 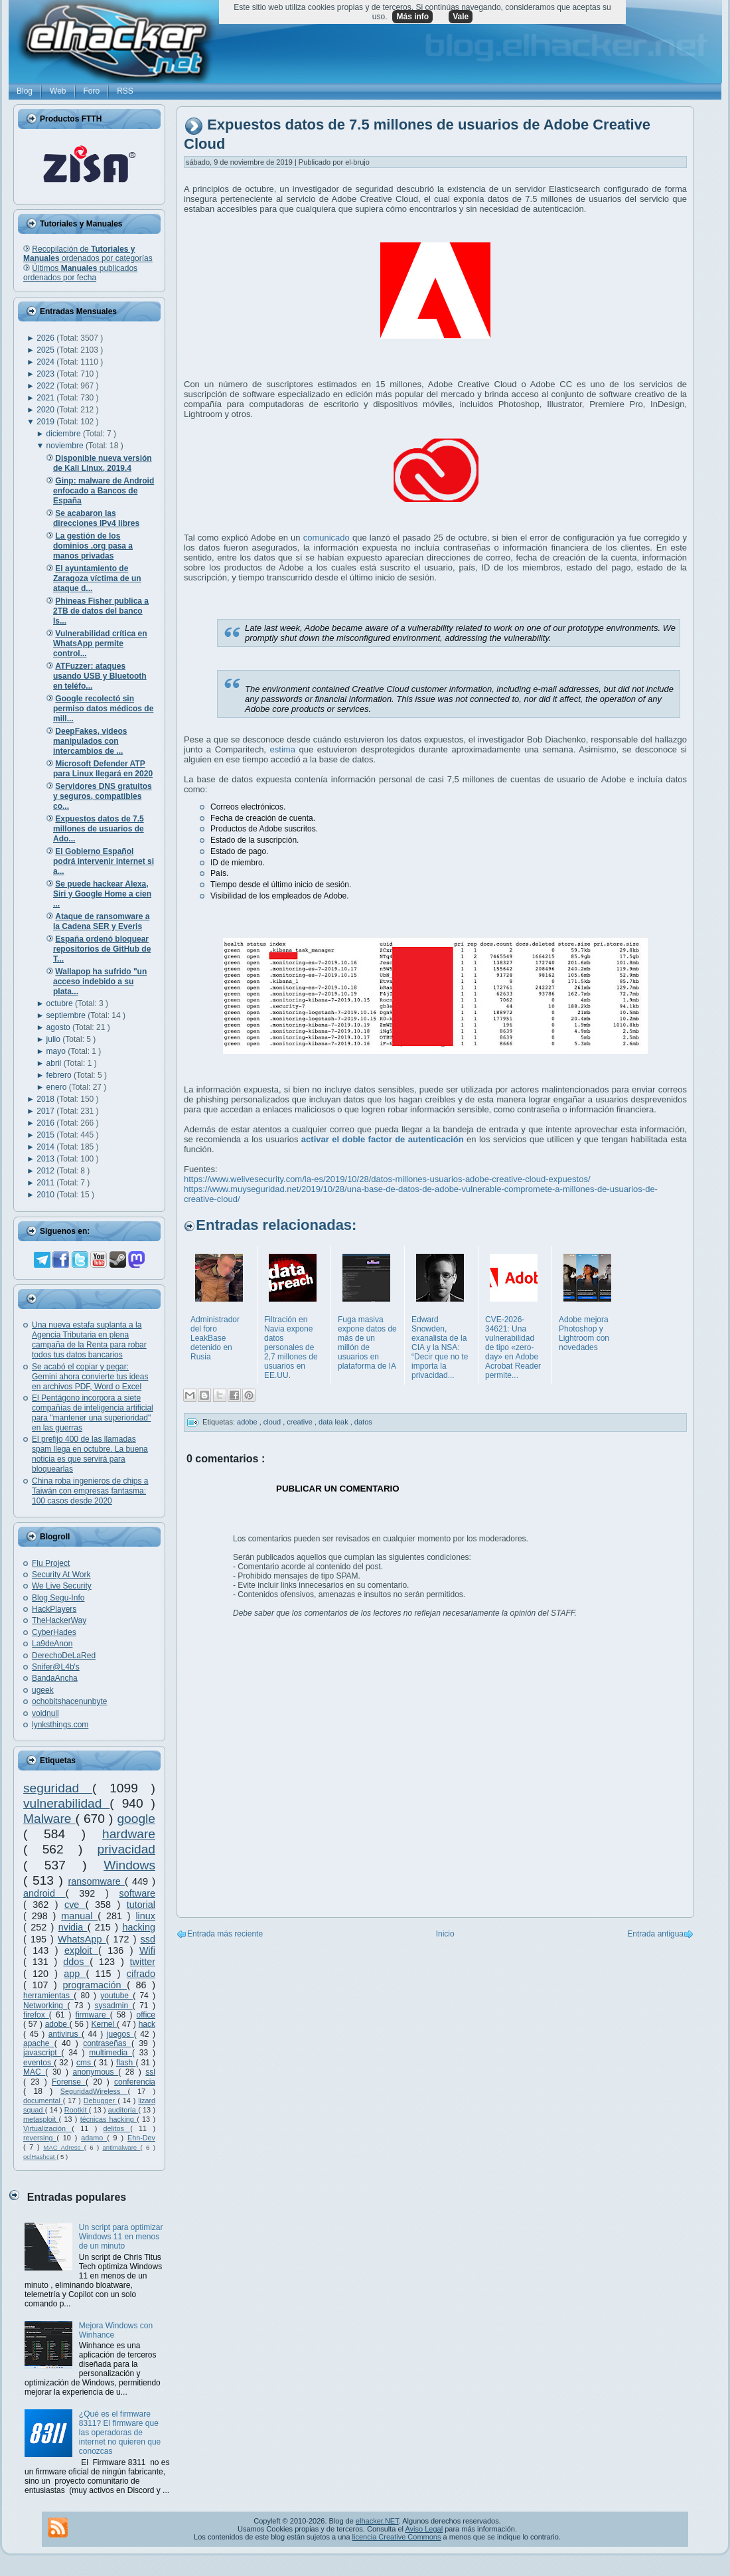 What do you see at coordinates (148, 1939) in the screenshot?
I see `ssd` at bounding box center [148, 1939].